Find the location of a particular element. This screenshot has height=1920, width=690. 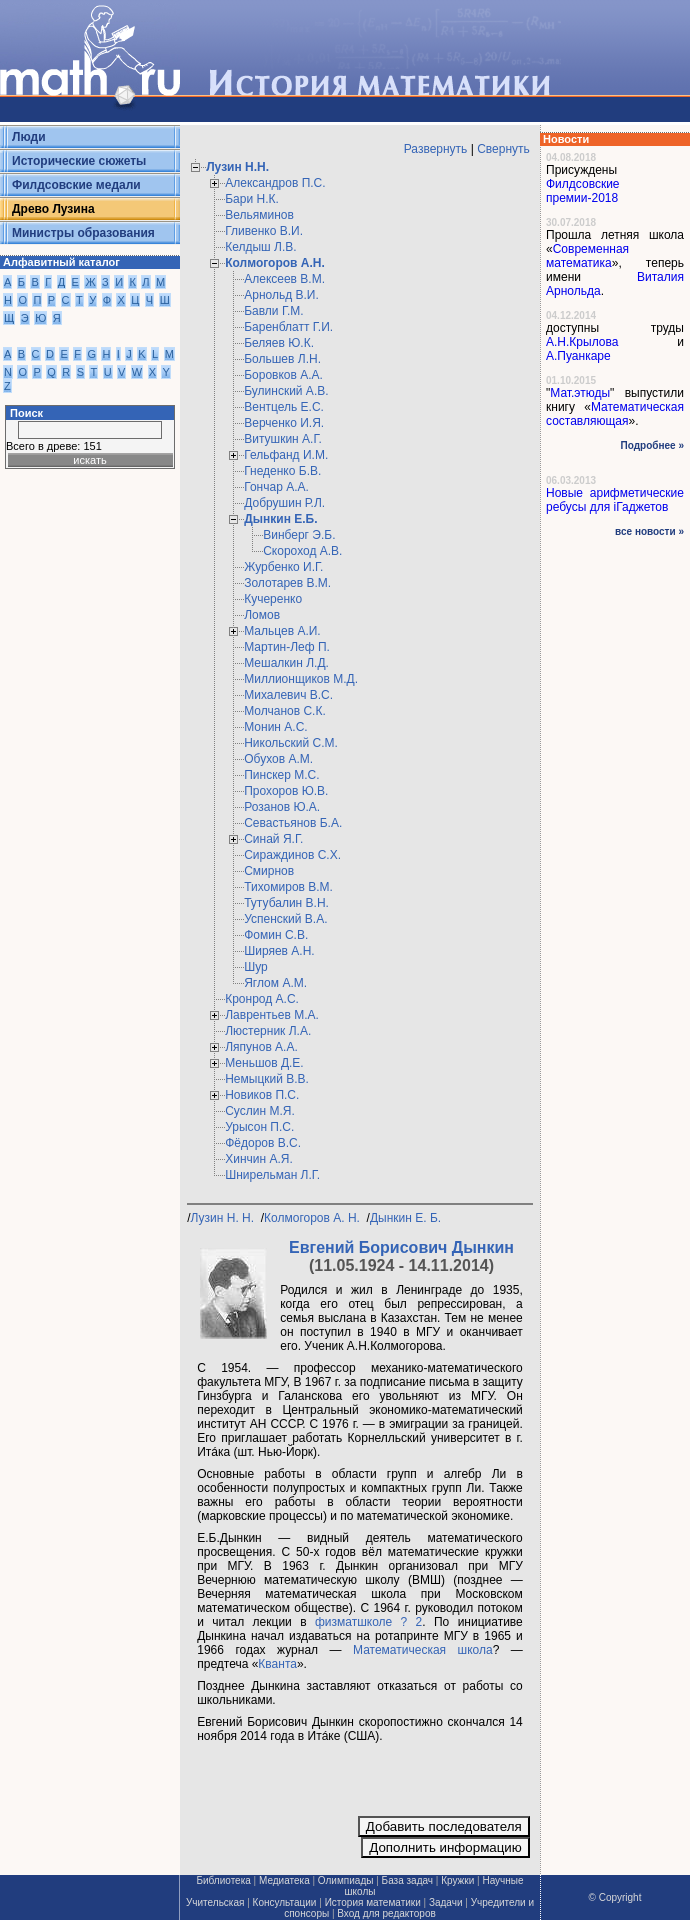

Гельфанд И.М. is located at coordinates (286, 455).